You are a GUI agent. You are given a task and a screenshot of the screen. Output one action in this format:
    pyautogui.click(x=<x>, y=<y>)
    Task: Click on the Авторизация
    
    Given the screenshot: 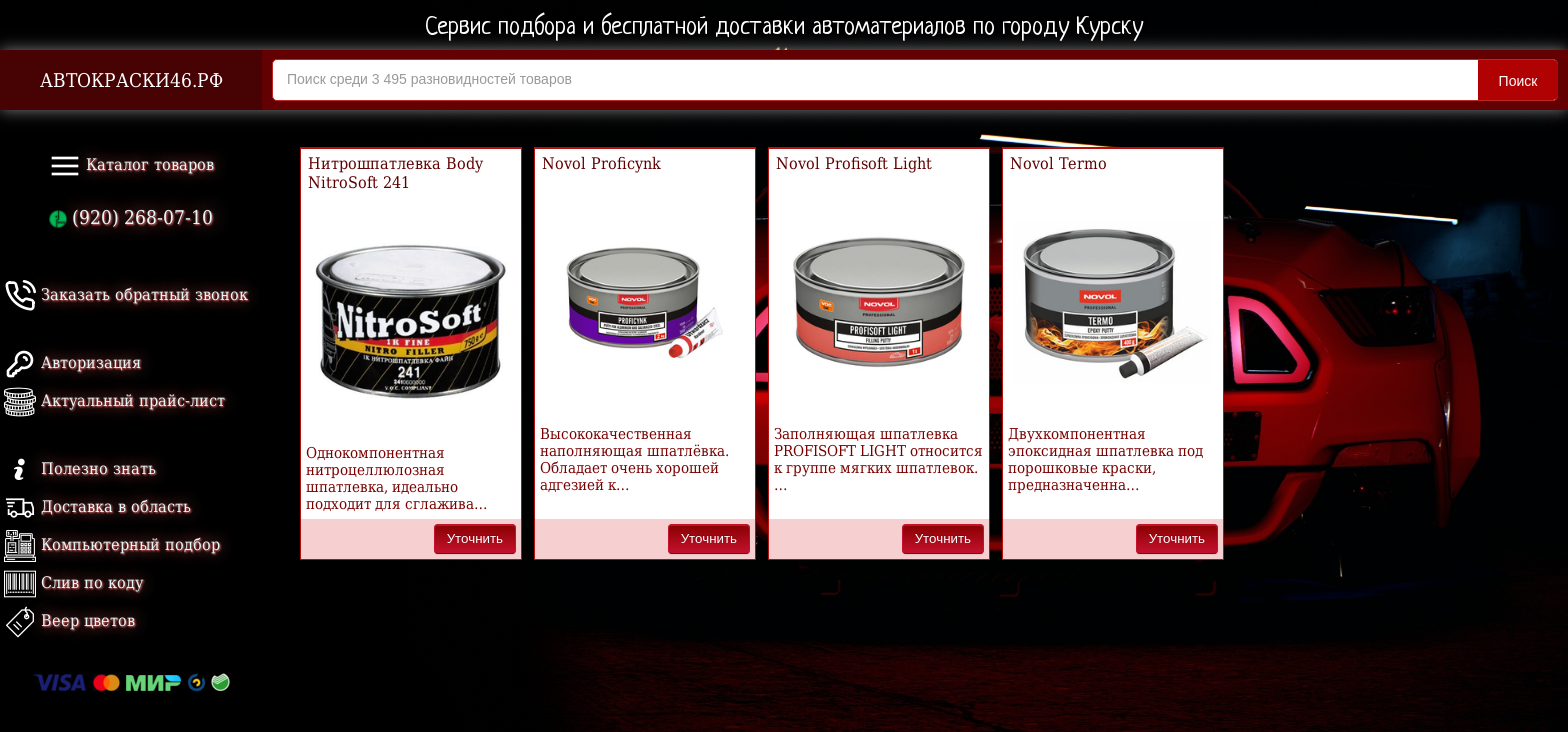 What is the action you would take?
    pyautogui.click(x=72, y=362)
    